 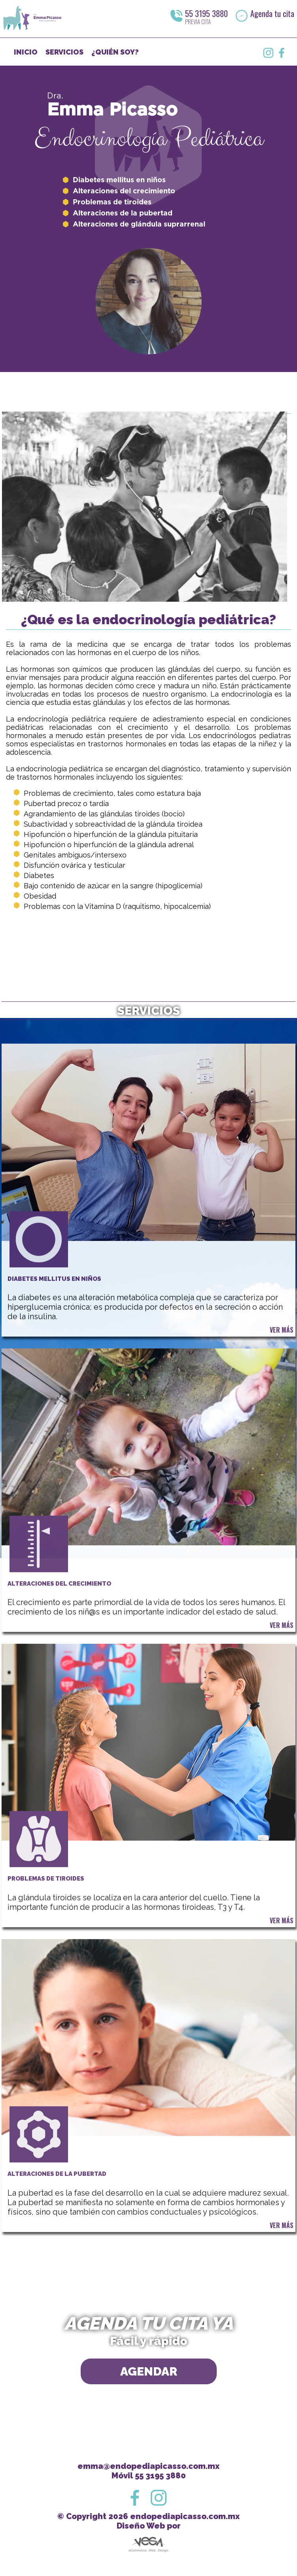 I want to click on Agenda tu cita, so click(x=272, y=13).